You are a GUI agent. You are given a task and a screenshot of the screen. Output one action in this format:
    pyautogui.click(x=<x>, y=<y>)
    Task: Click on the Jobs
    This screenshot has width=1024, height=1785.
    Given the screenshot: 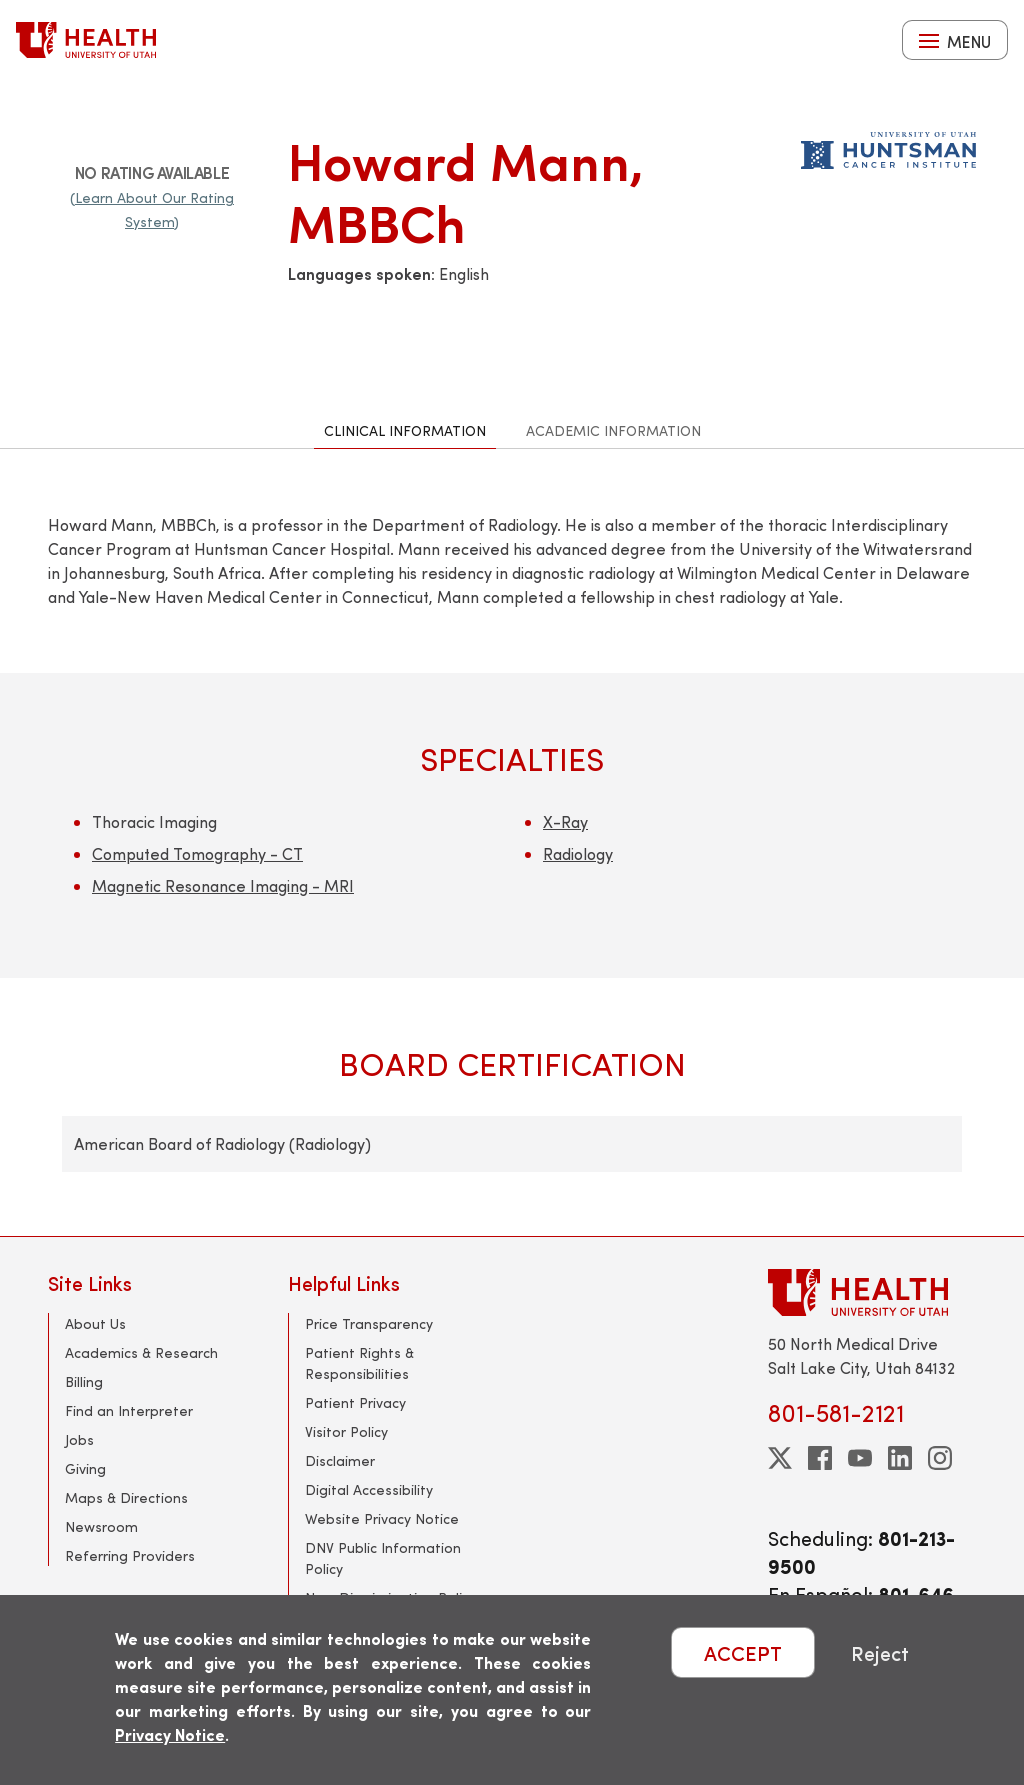 What is the action you would take?
    pyautogui.click(x=79, y=1439)
    